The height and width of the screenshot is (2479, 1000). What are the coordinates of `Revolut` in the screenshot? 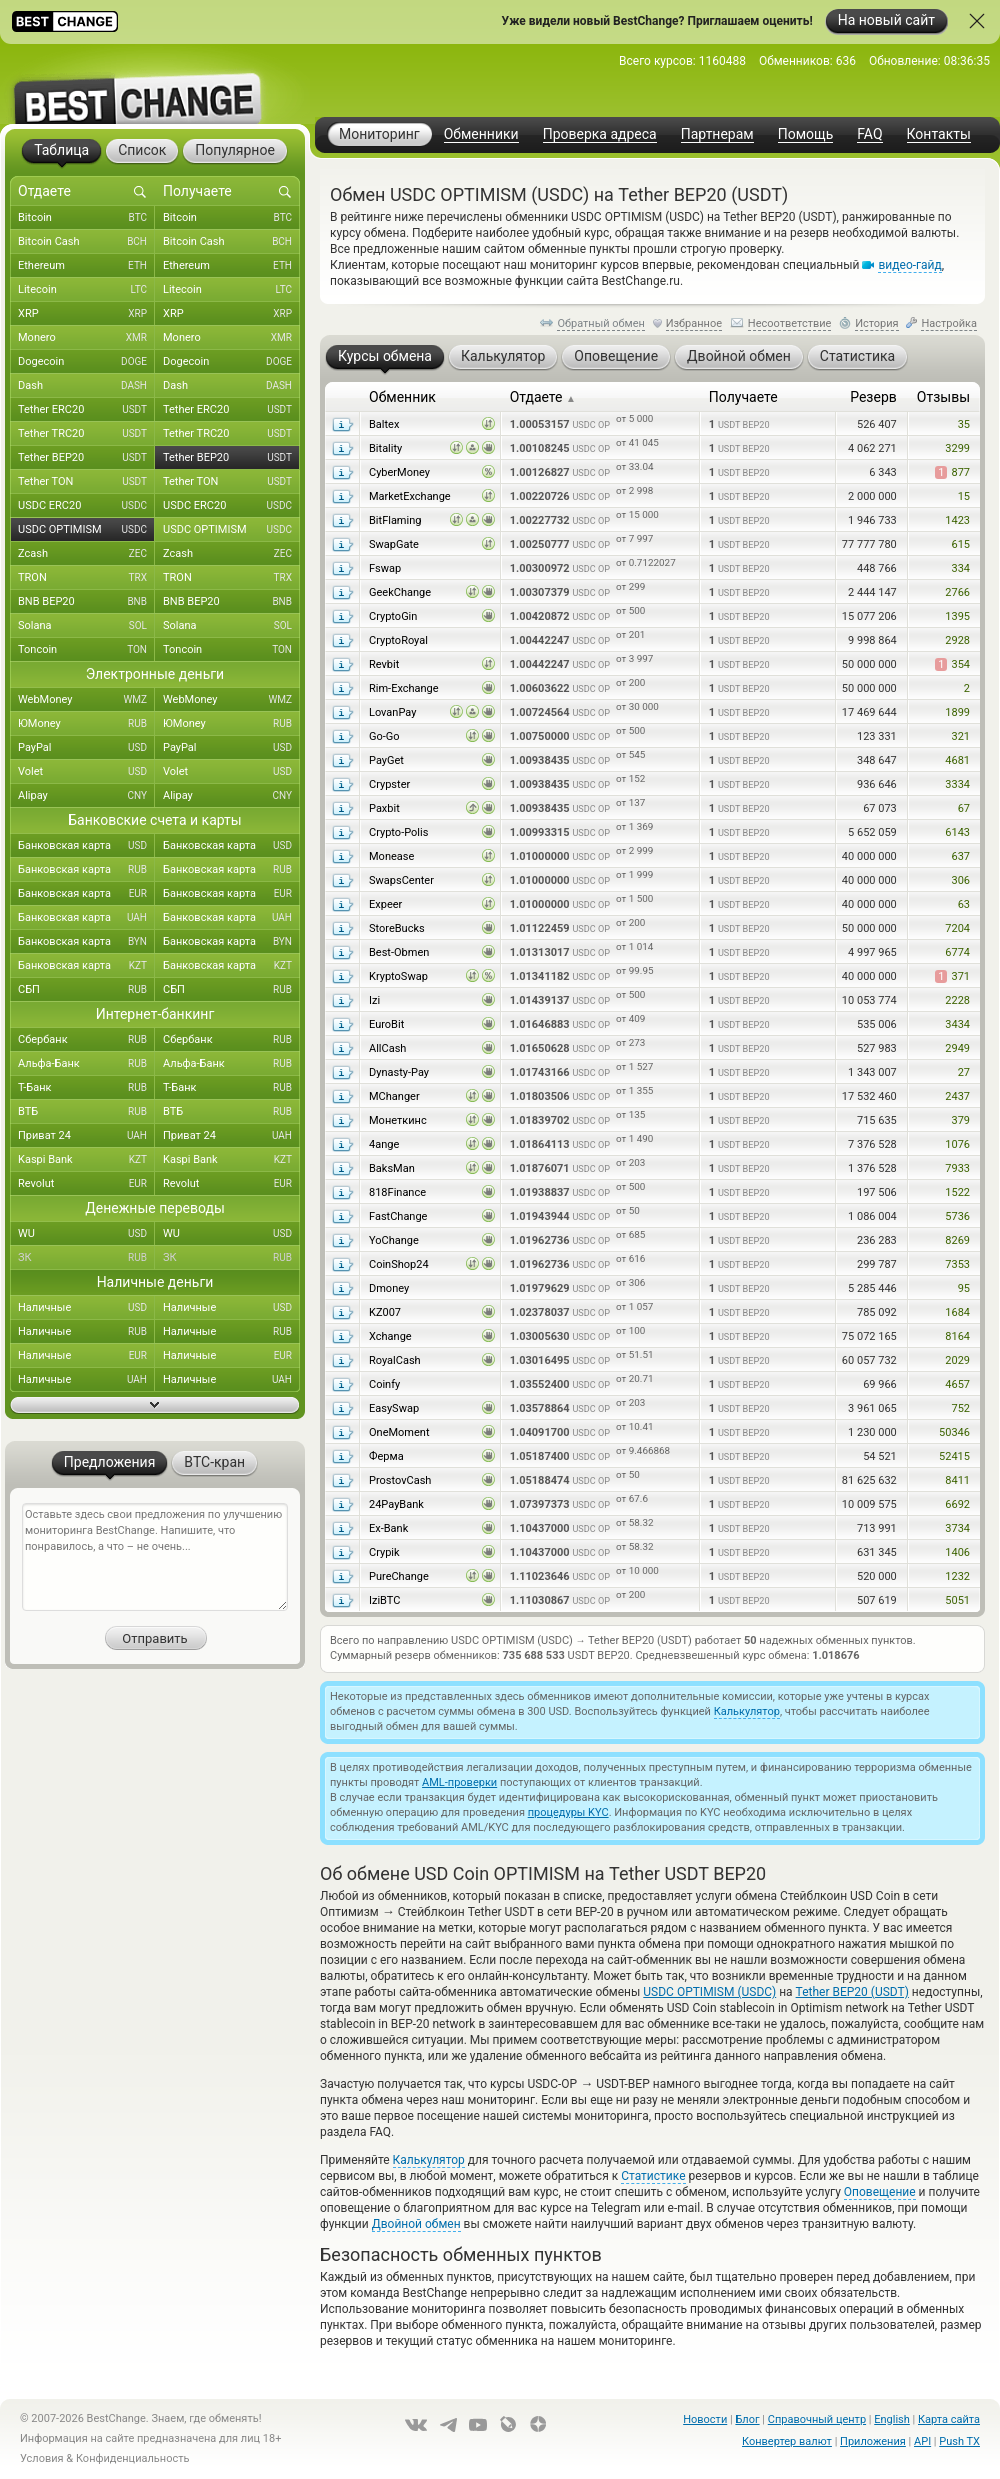 It's located at (86, 1184).